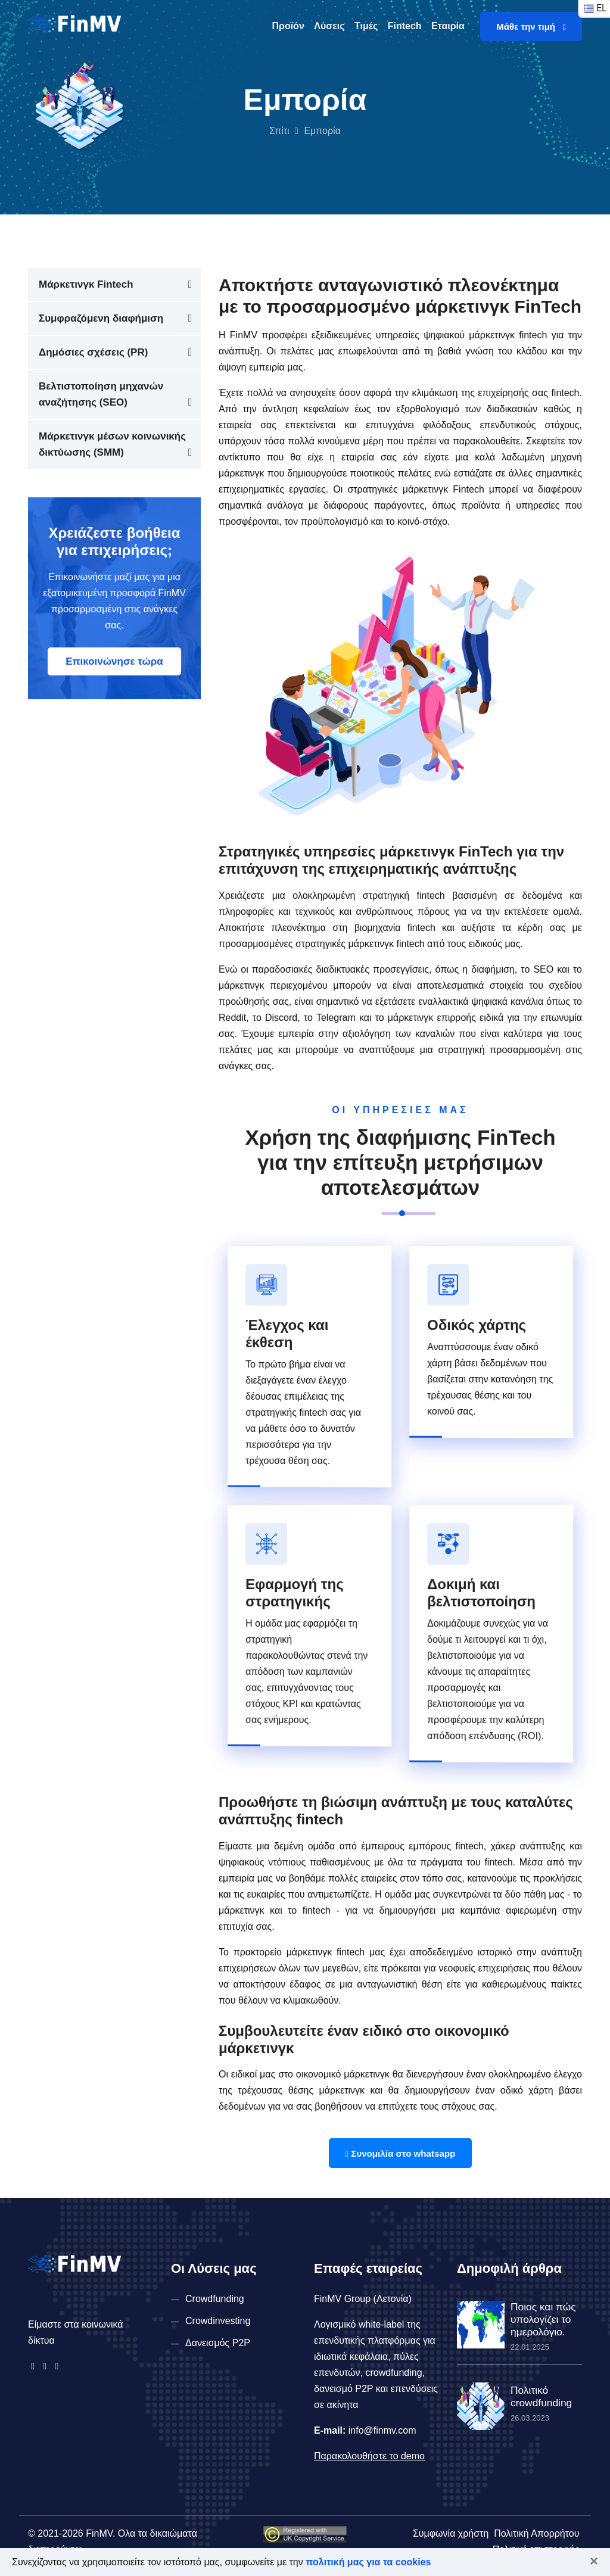 The height and width of the screenshot is (2576, 610). I want to click on Προϊόν, so click(288, 26).